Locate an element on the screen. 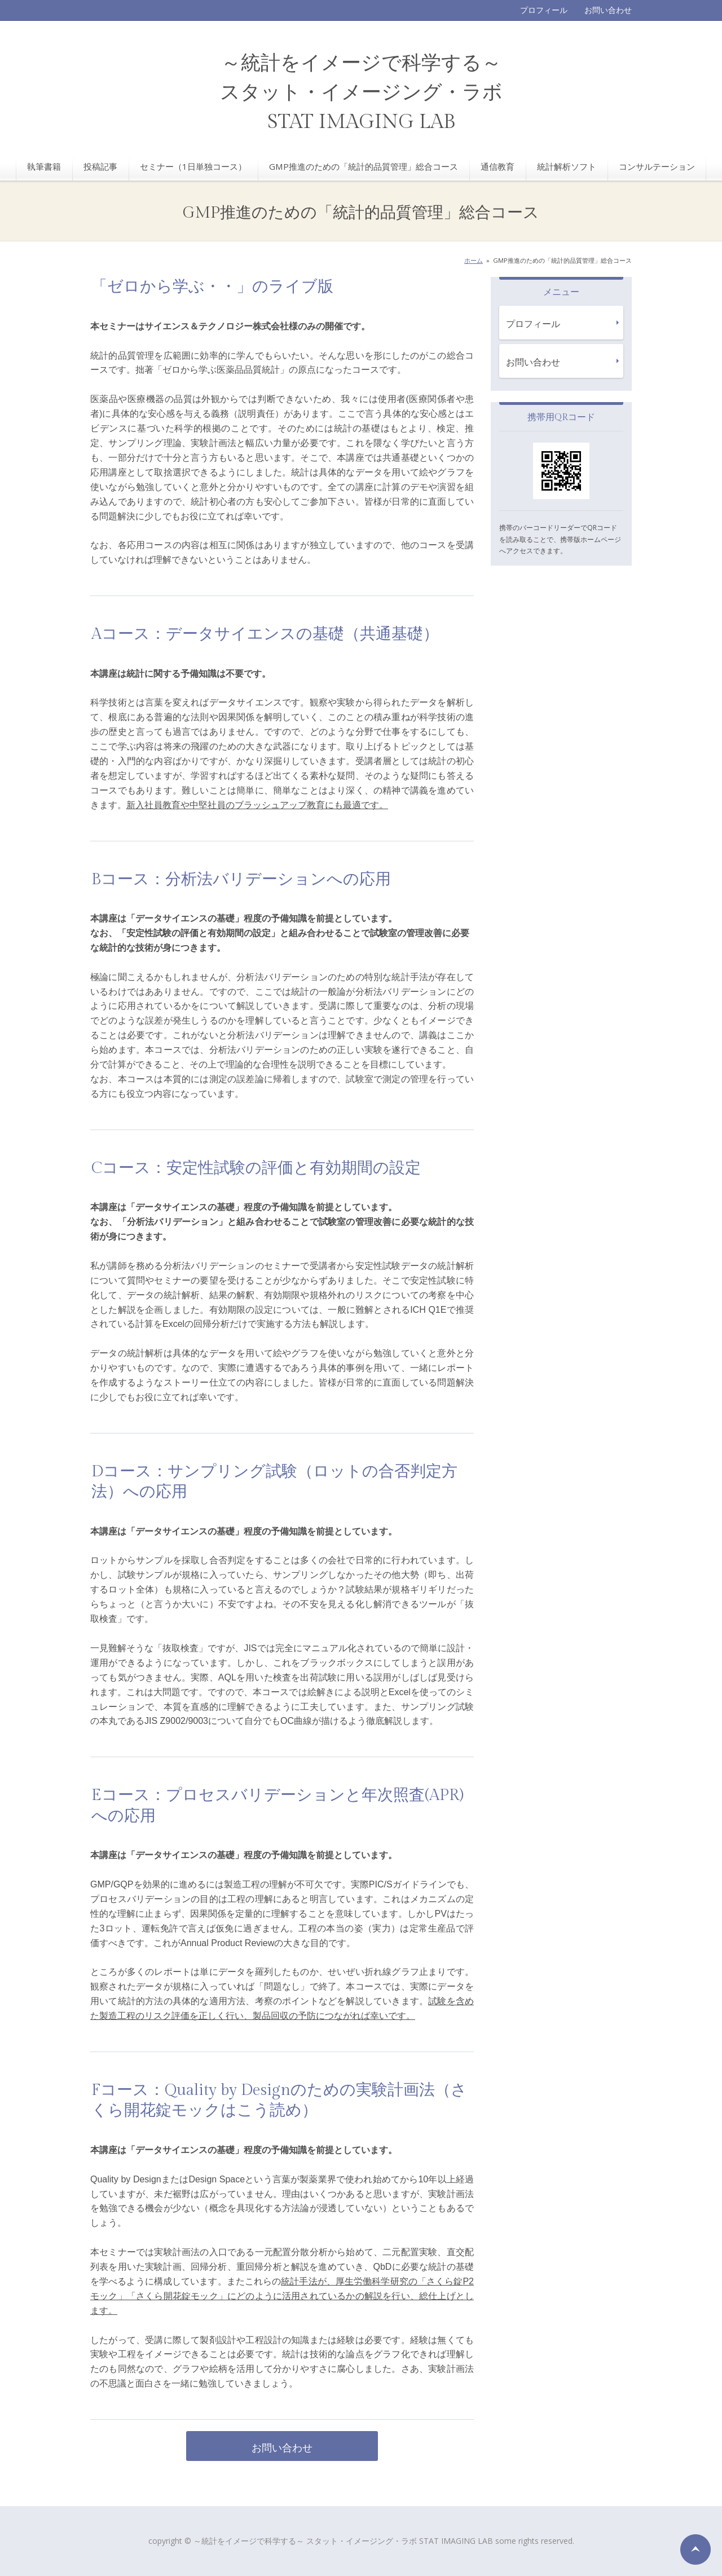 This screenshot has width=722, height=2576. GMP推進のための「統計的品質管理」総合コース is located at coordinates (363, 166).